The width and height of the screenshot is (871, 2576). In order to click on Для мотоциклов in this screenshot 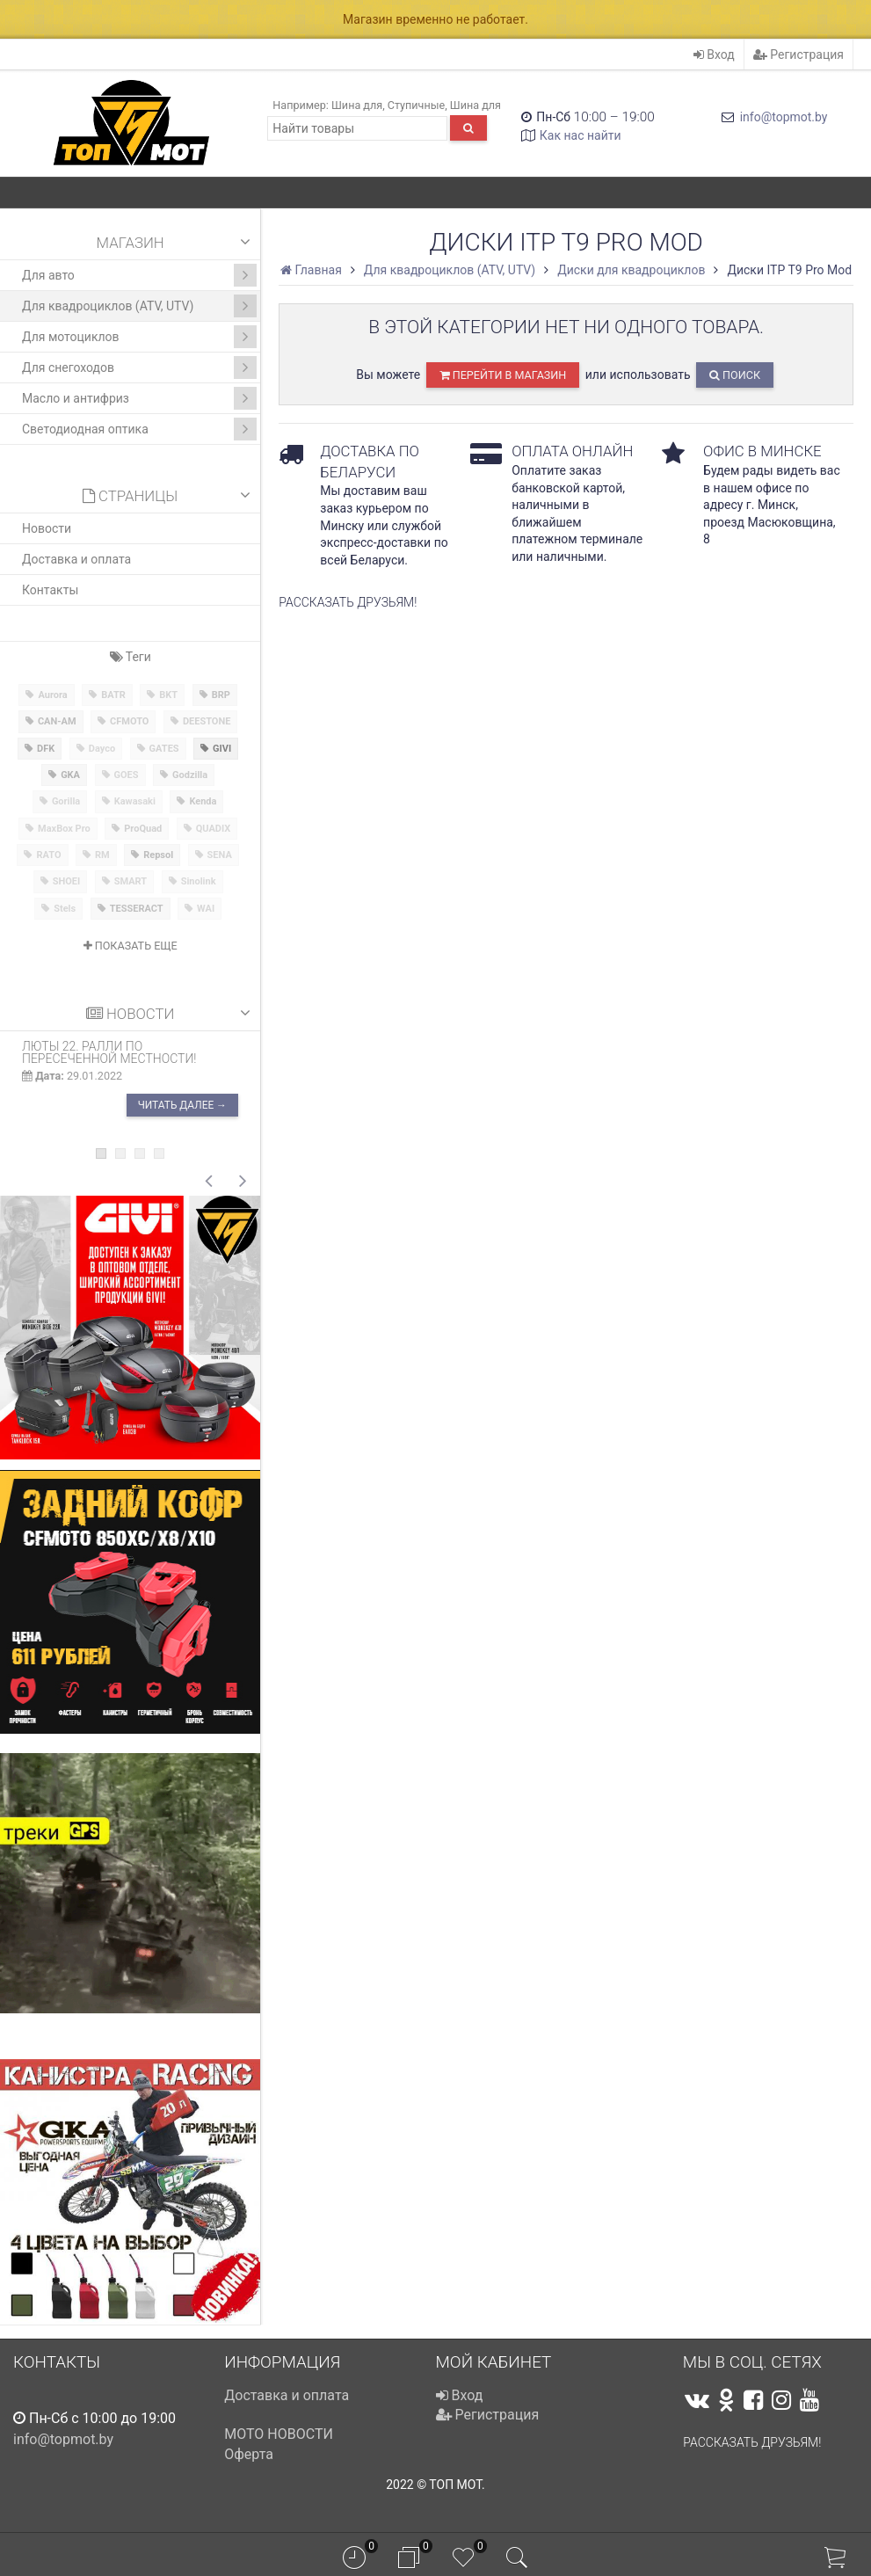, I will do `click(139, 336)`.